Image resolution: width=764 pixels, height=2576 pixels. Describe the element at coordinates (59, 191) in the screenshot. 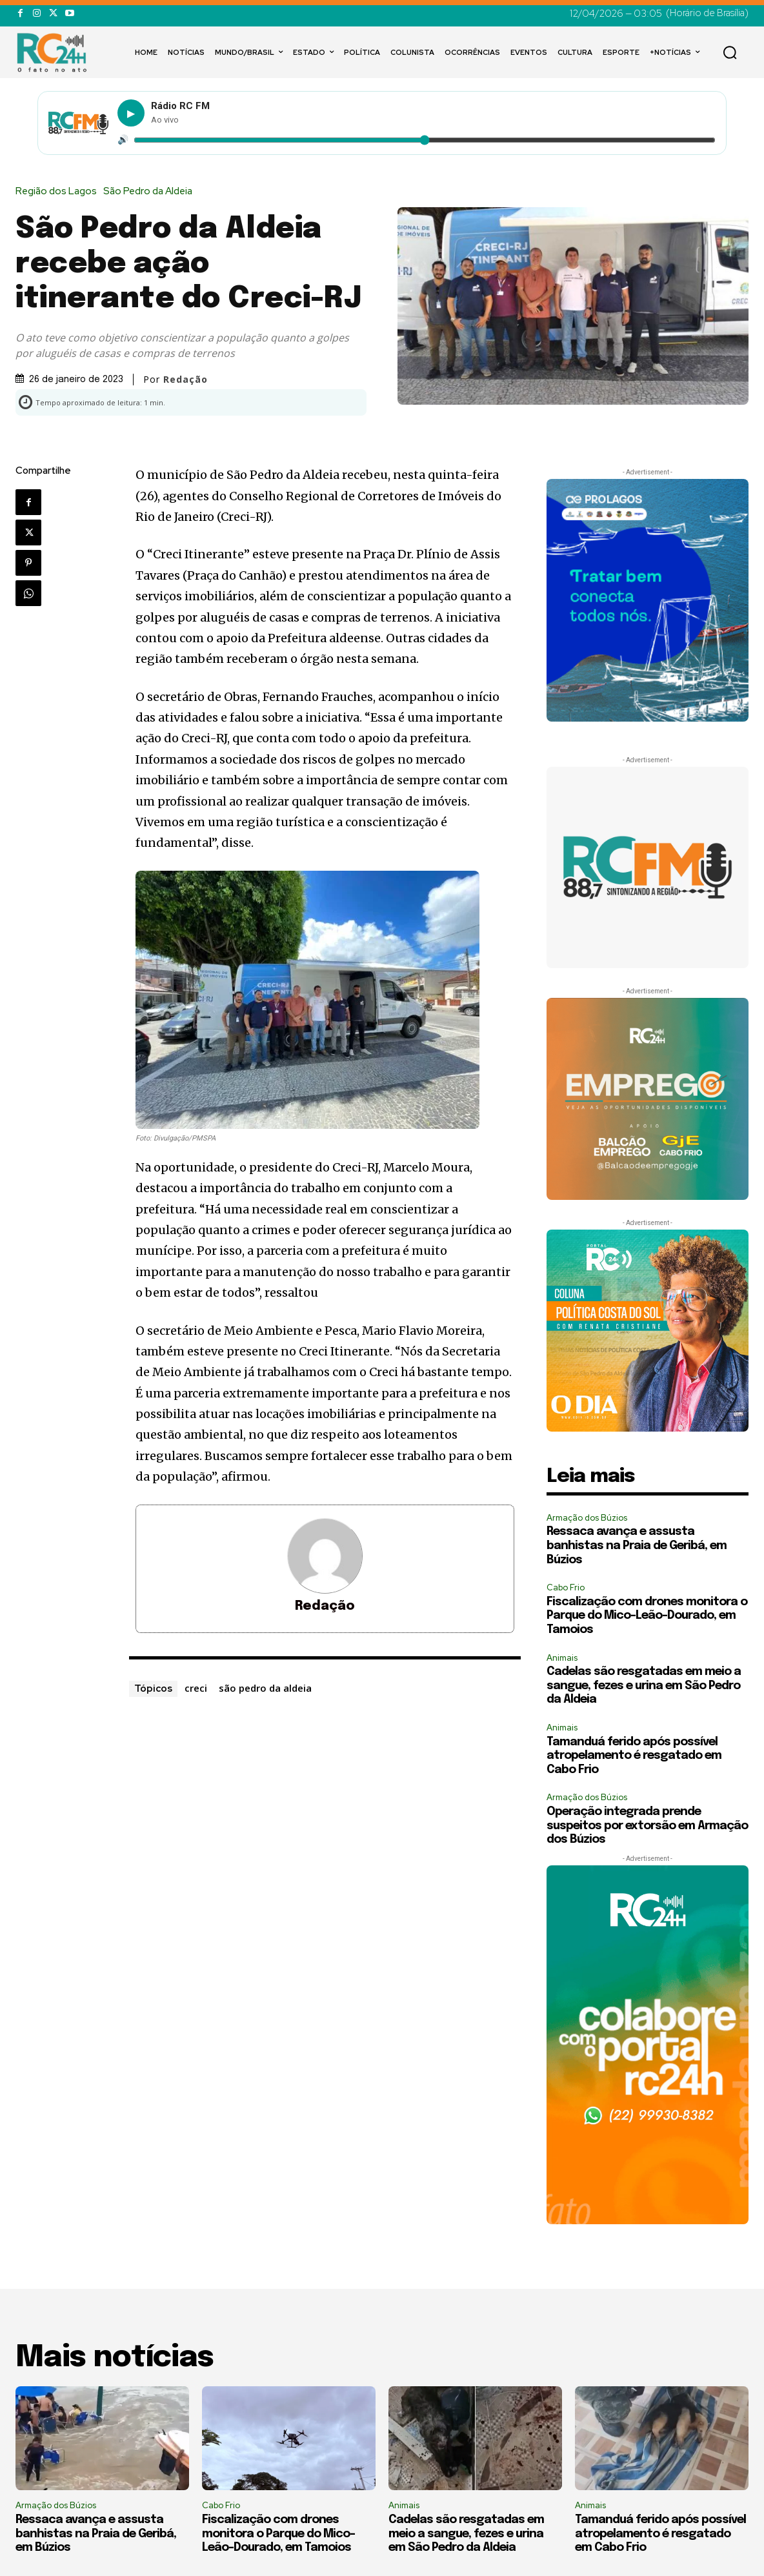

I see `Região dos Lagos` at that location.